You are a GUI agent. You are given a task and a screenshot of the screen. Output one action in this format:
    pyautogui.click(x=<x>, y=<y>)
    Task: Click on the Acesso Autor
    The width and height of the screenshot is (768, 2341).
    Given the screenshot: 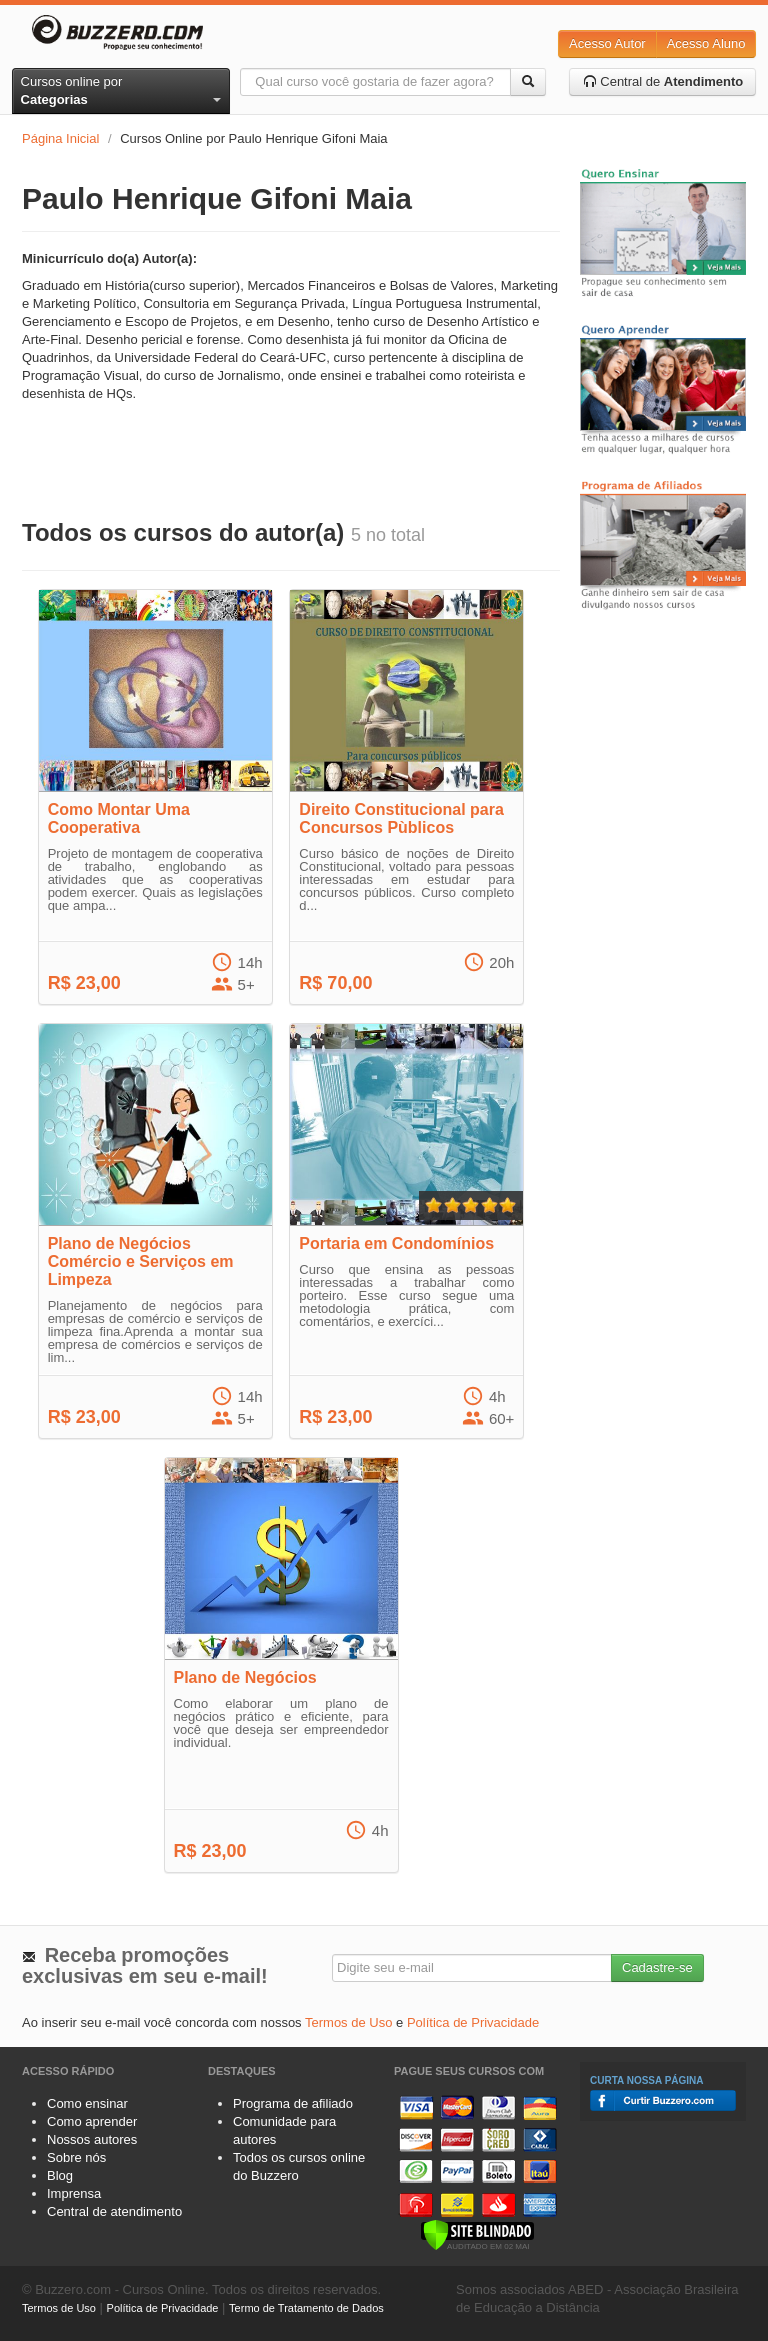 What is the action you would take?
    pyautogui.click(x=607, y=43)
    